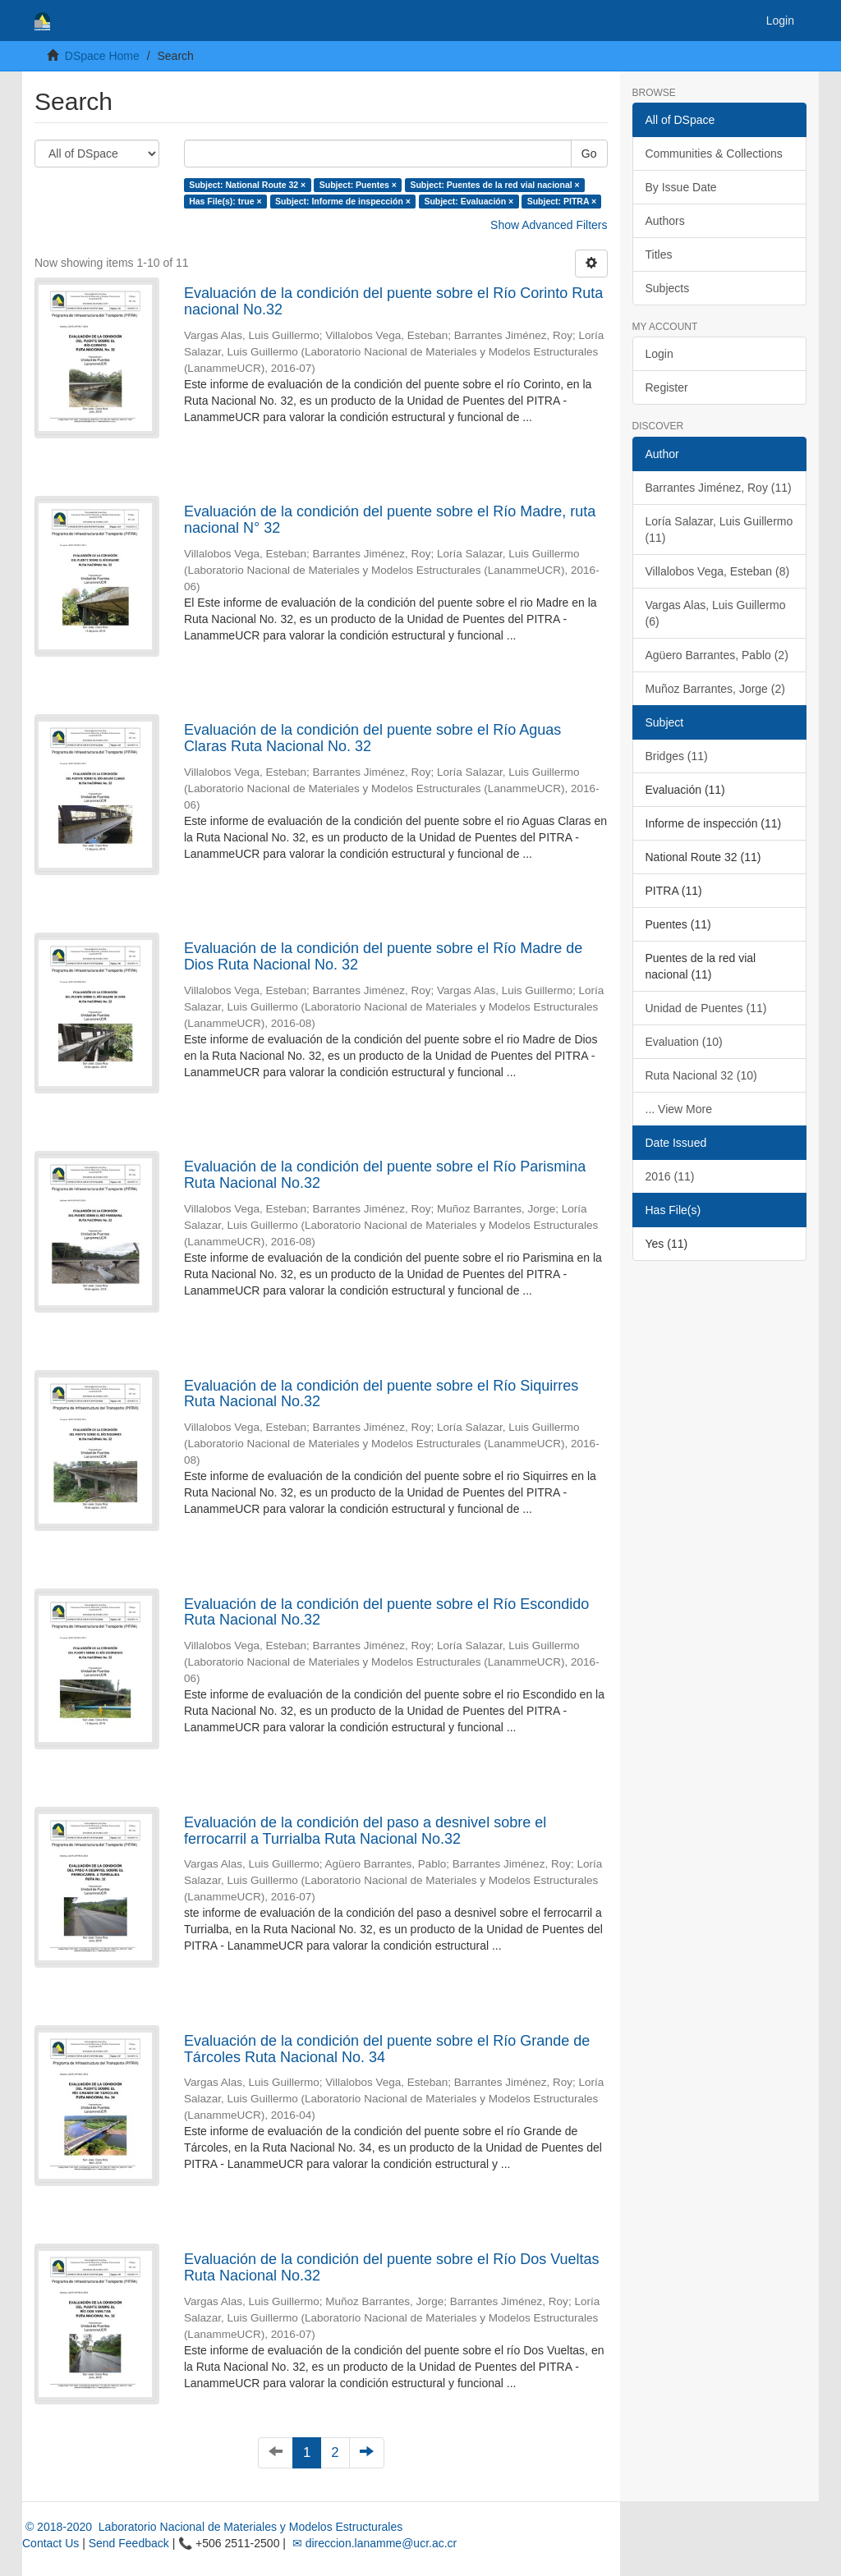 This screenshot has height=2576, width=841. I want to click on Authors, so click(665, 220).